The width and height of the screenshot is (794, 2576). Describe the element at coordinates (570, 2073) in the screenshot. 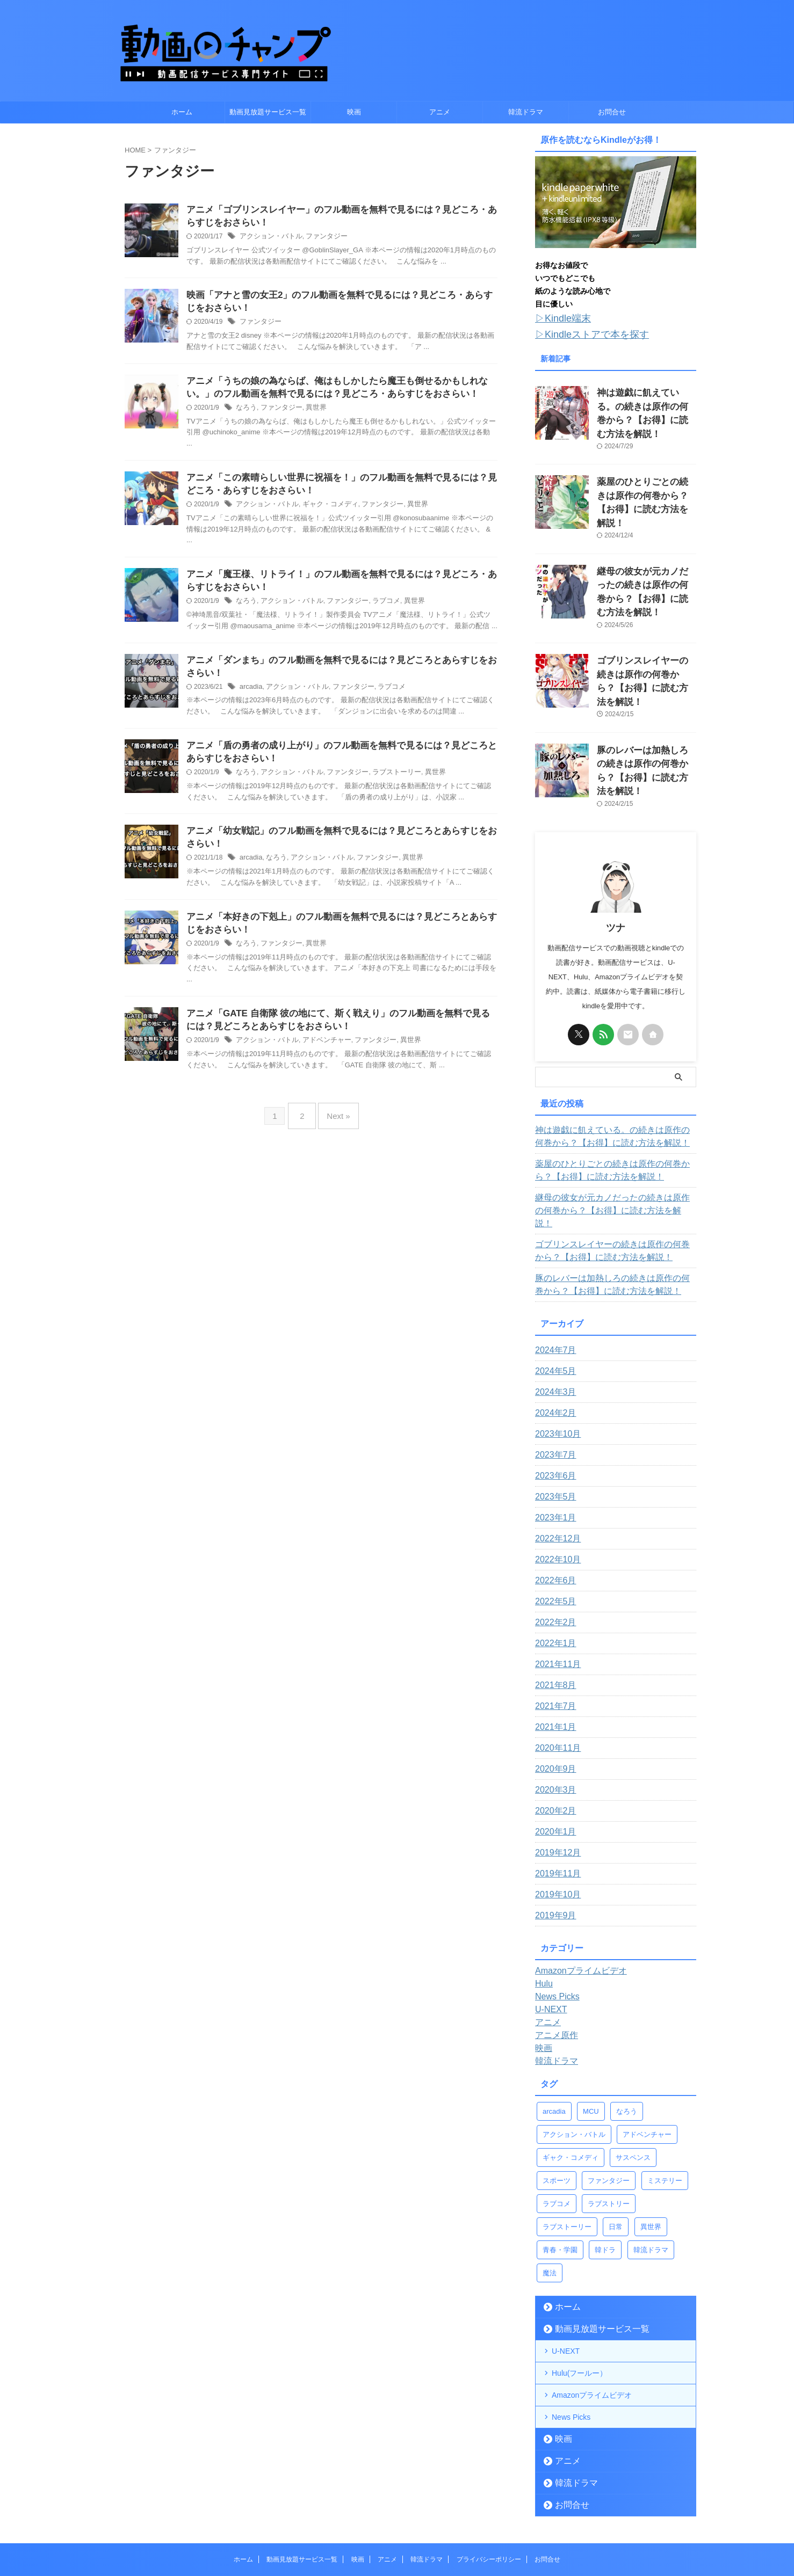

I see `ギャク・コメディ [ギャク・コメディ (4個の項目)]` at that location.